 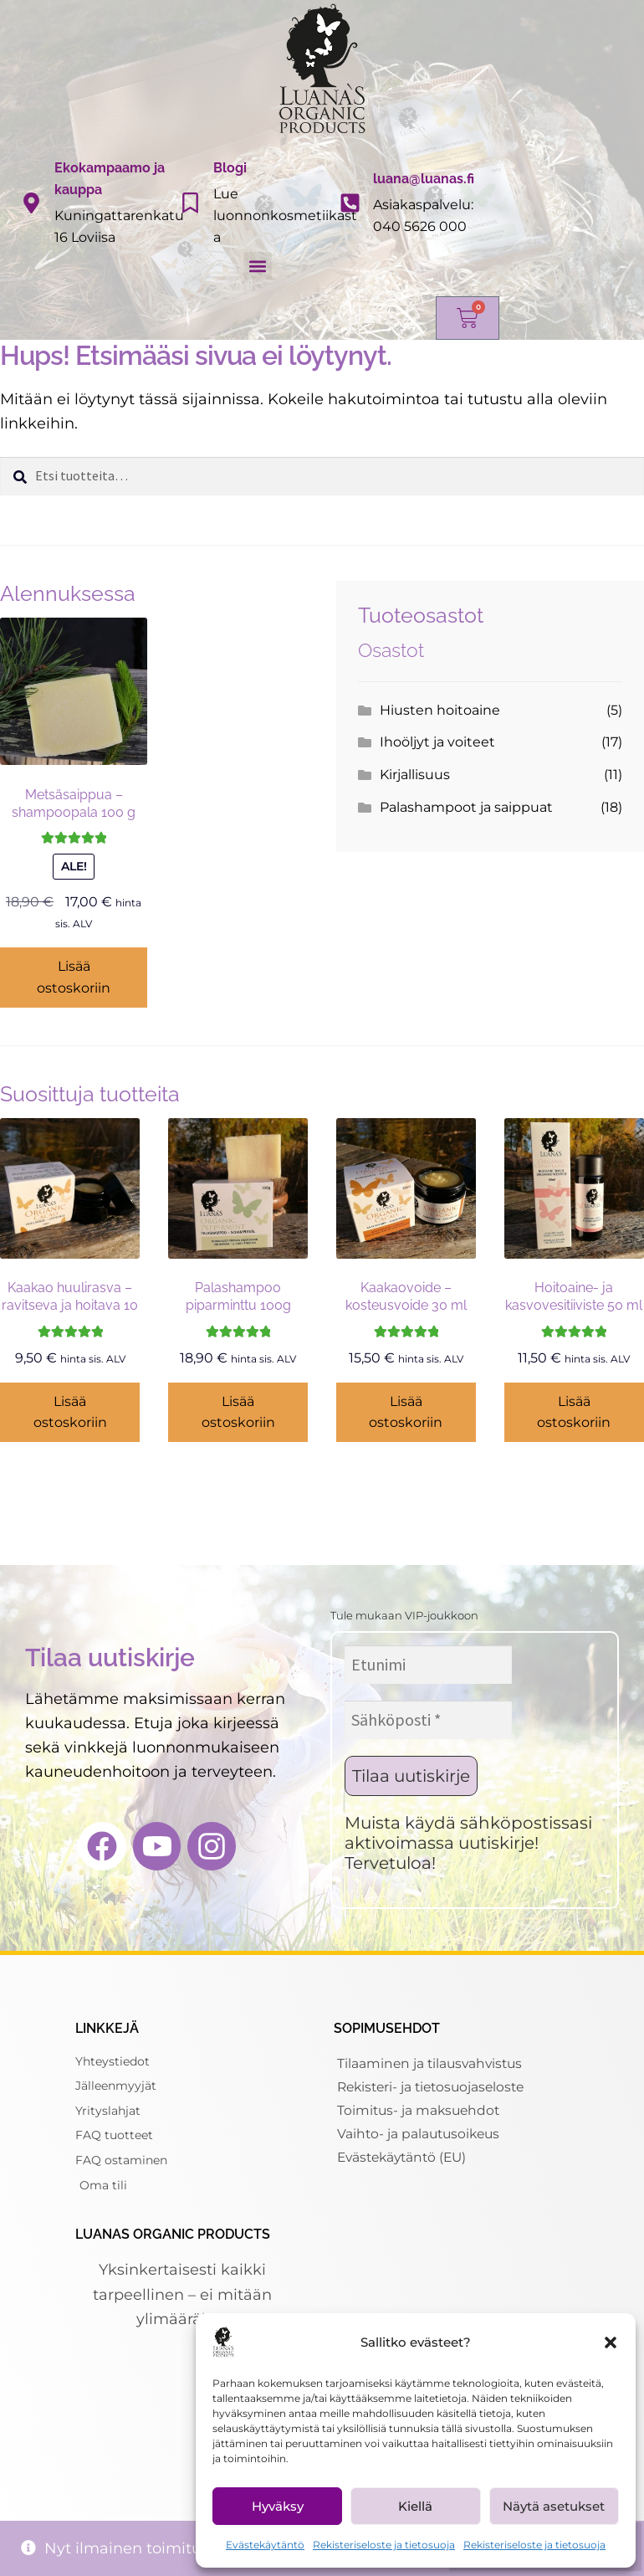 What do you see at coordinates (238, 1412) in the screenshot?
I see `Lisää ostoskoriin [Lisää ostoskoriin: “Palashampoo piparminttu 100g”]` at bounding box center [238, 1412].